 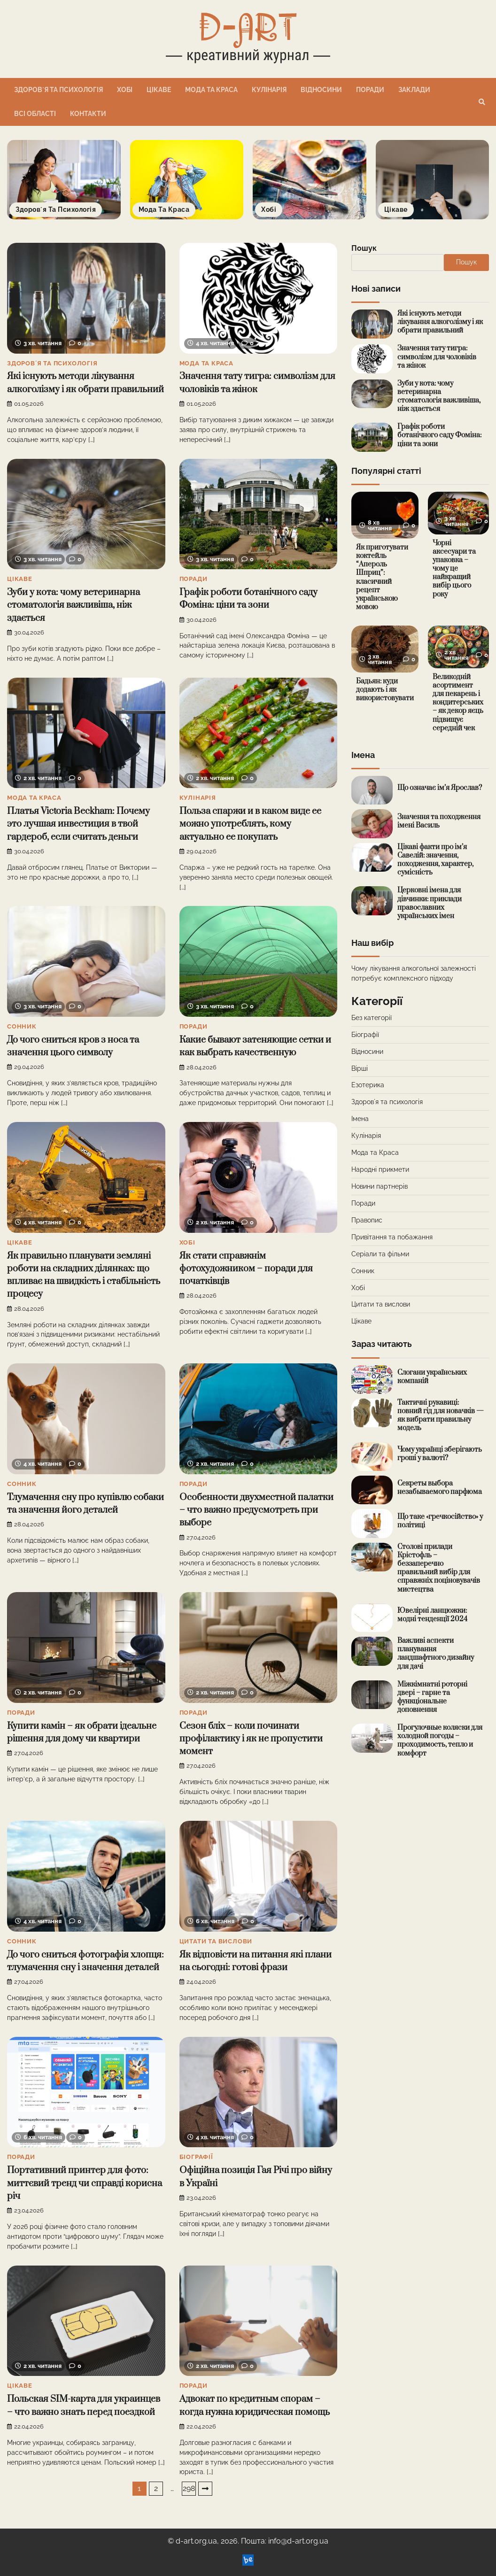 I want to click on Столові прилади Крістофль – беззаперечно правильний вибір для справжніх поціновувачів мистецтва, so click(x=438, y=1568).